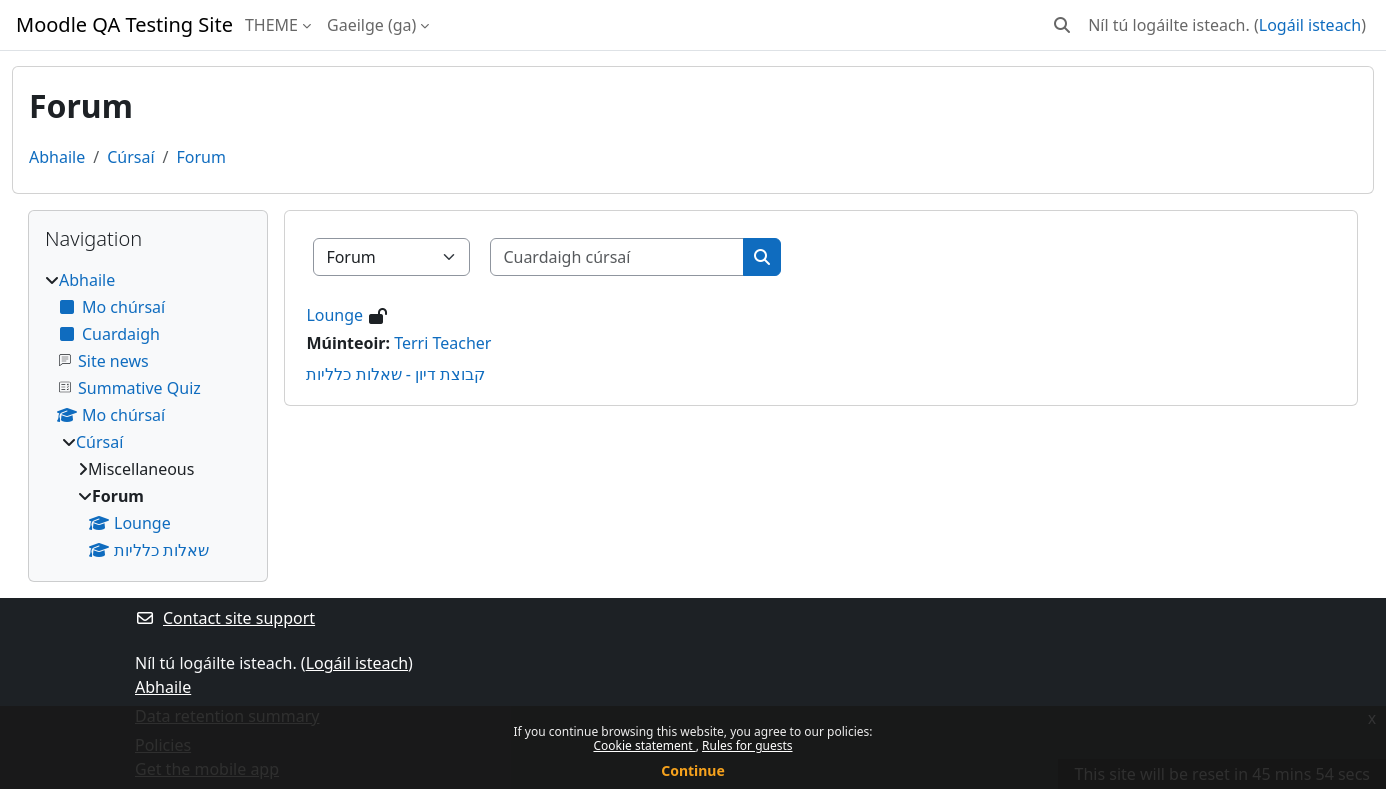 The height and width of the screenshot is (789, 1386). What do you see at coordinates (644, 745) in the screenshot?
I see `Cookie statement` at bounding box center [644, 745].